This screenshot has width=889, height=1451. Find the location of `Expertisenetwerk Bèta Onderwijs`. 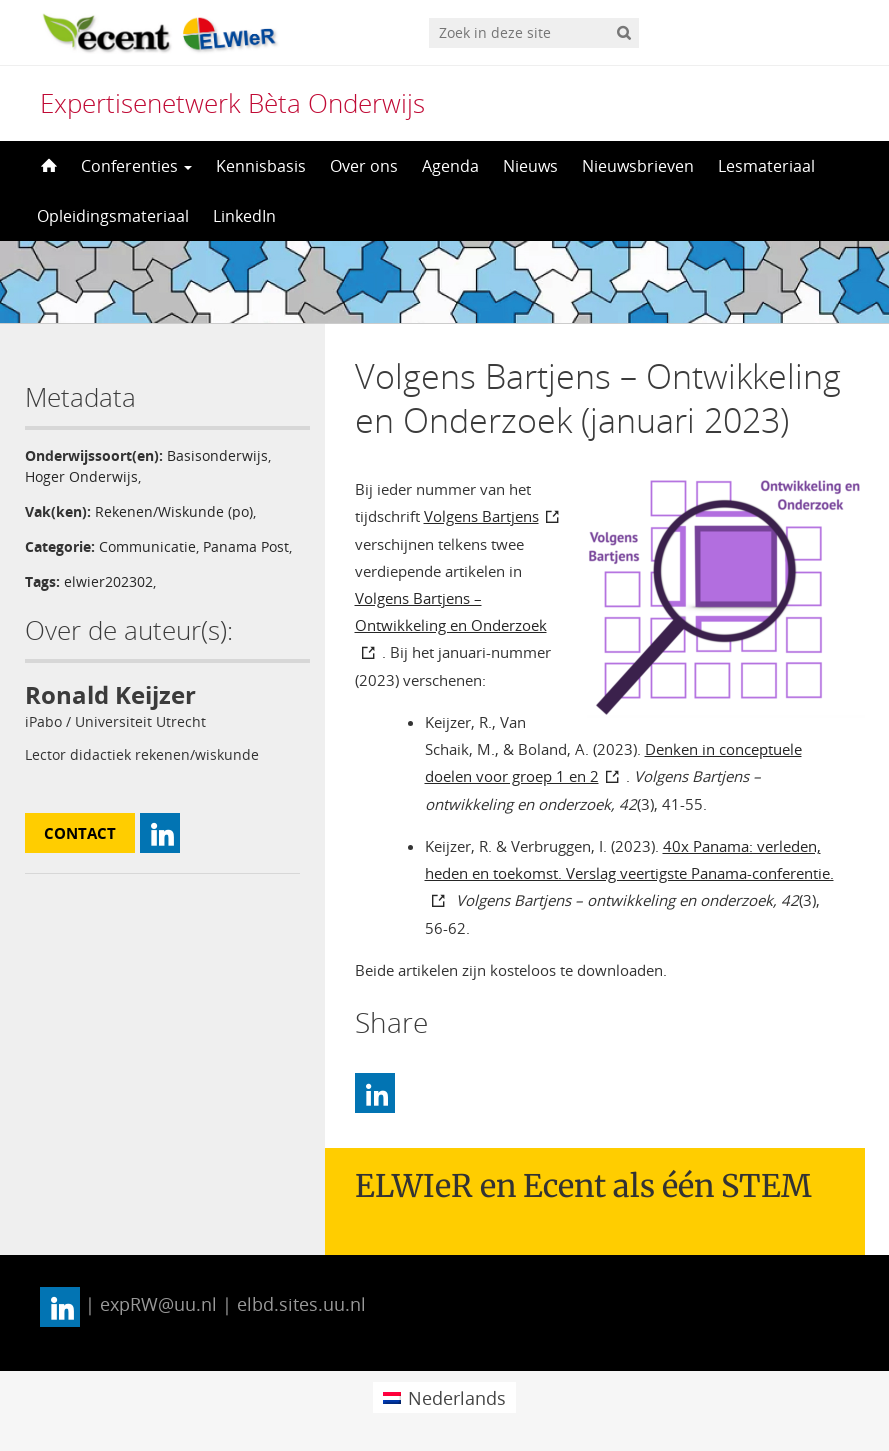

Expertisenetwerk Bèta Onderwijs is located at coordinates (232, 103).